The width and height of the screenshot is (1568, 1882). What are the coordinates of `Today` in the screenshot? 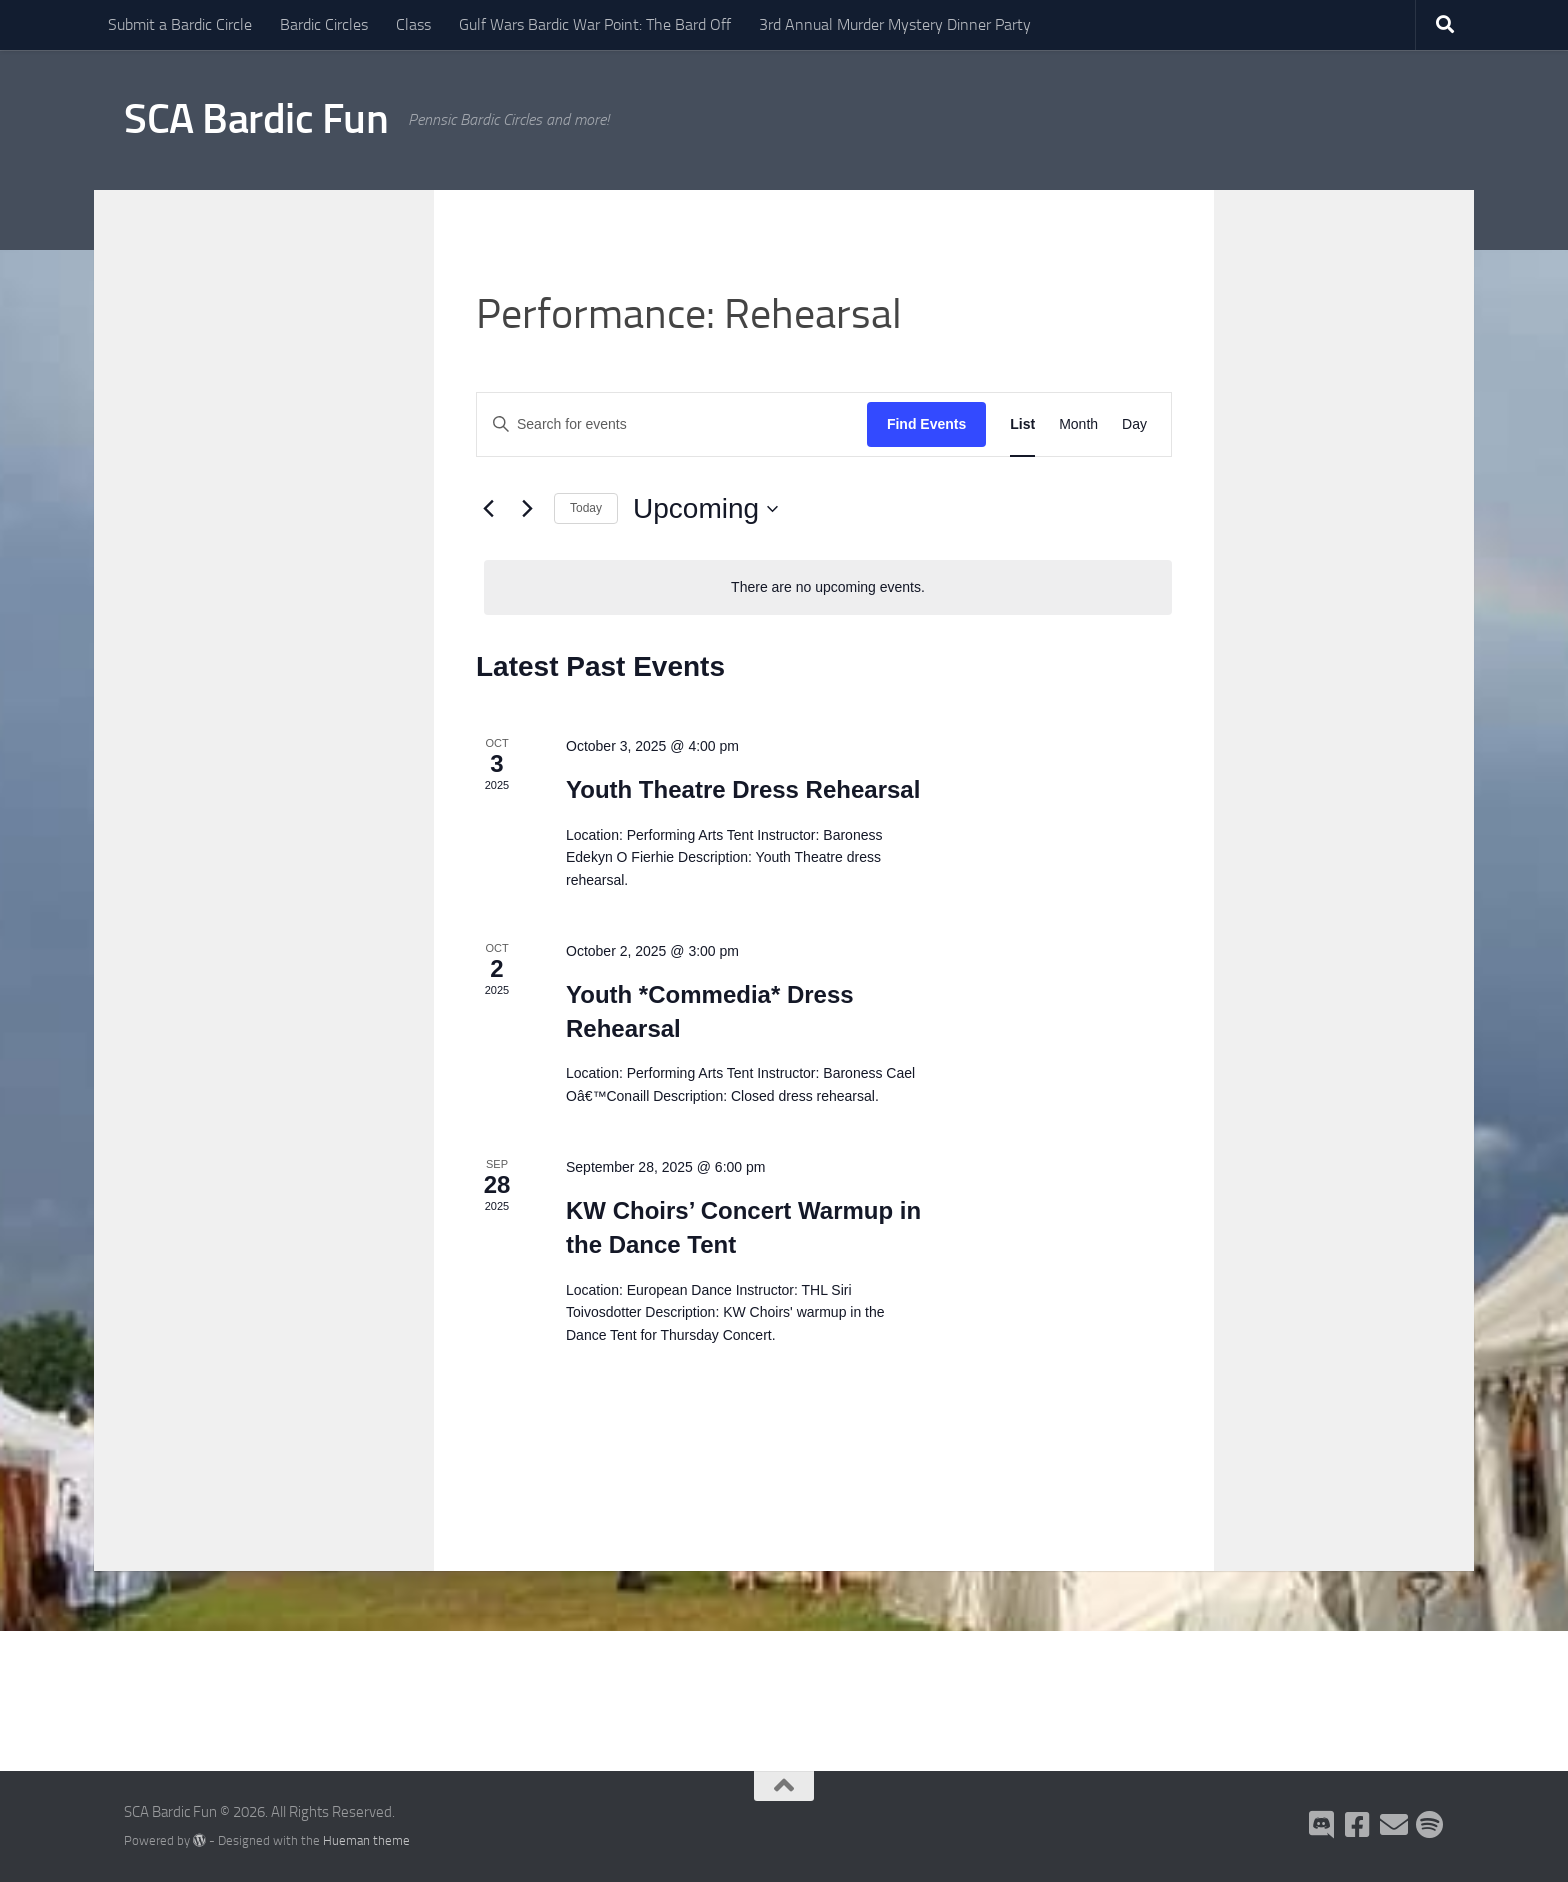 It's located at (586, 508).